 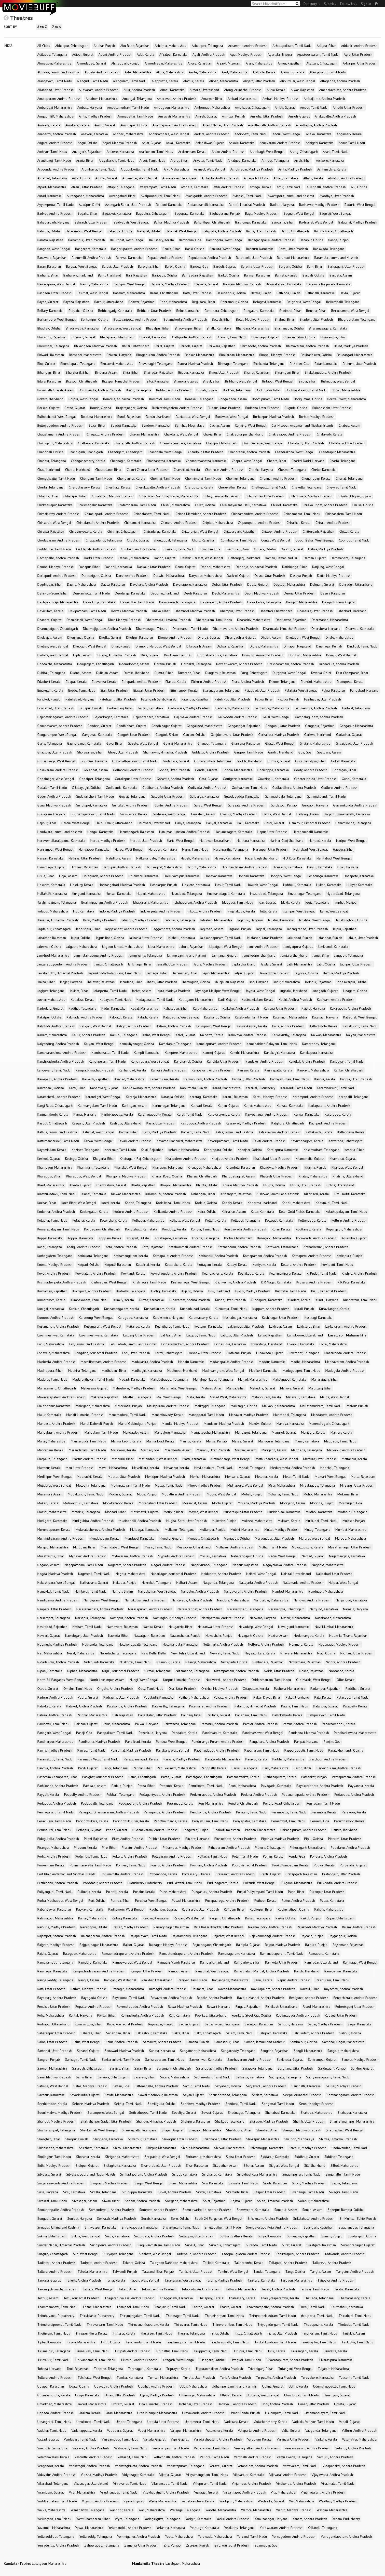 I want to click on Mannarkkad, Kerala, so click(x=160, y=1441).